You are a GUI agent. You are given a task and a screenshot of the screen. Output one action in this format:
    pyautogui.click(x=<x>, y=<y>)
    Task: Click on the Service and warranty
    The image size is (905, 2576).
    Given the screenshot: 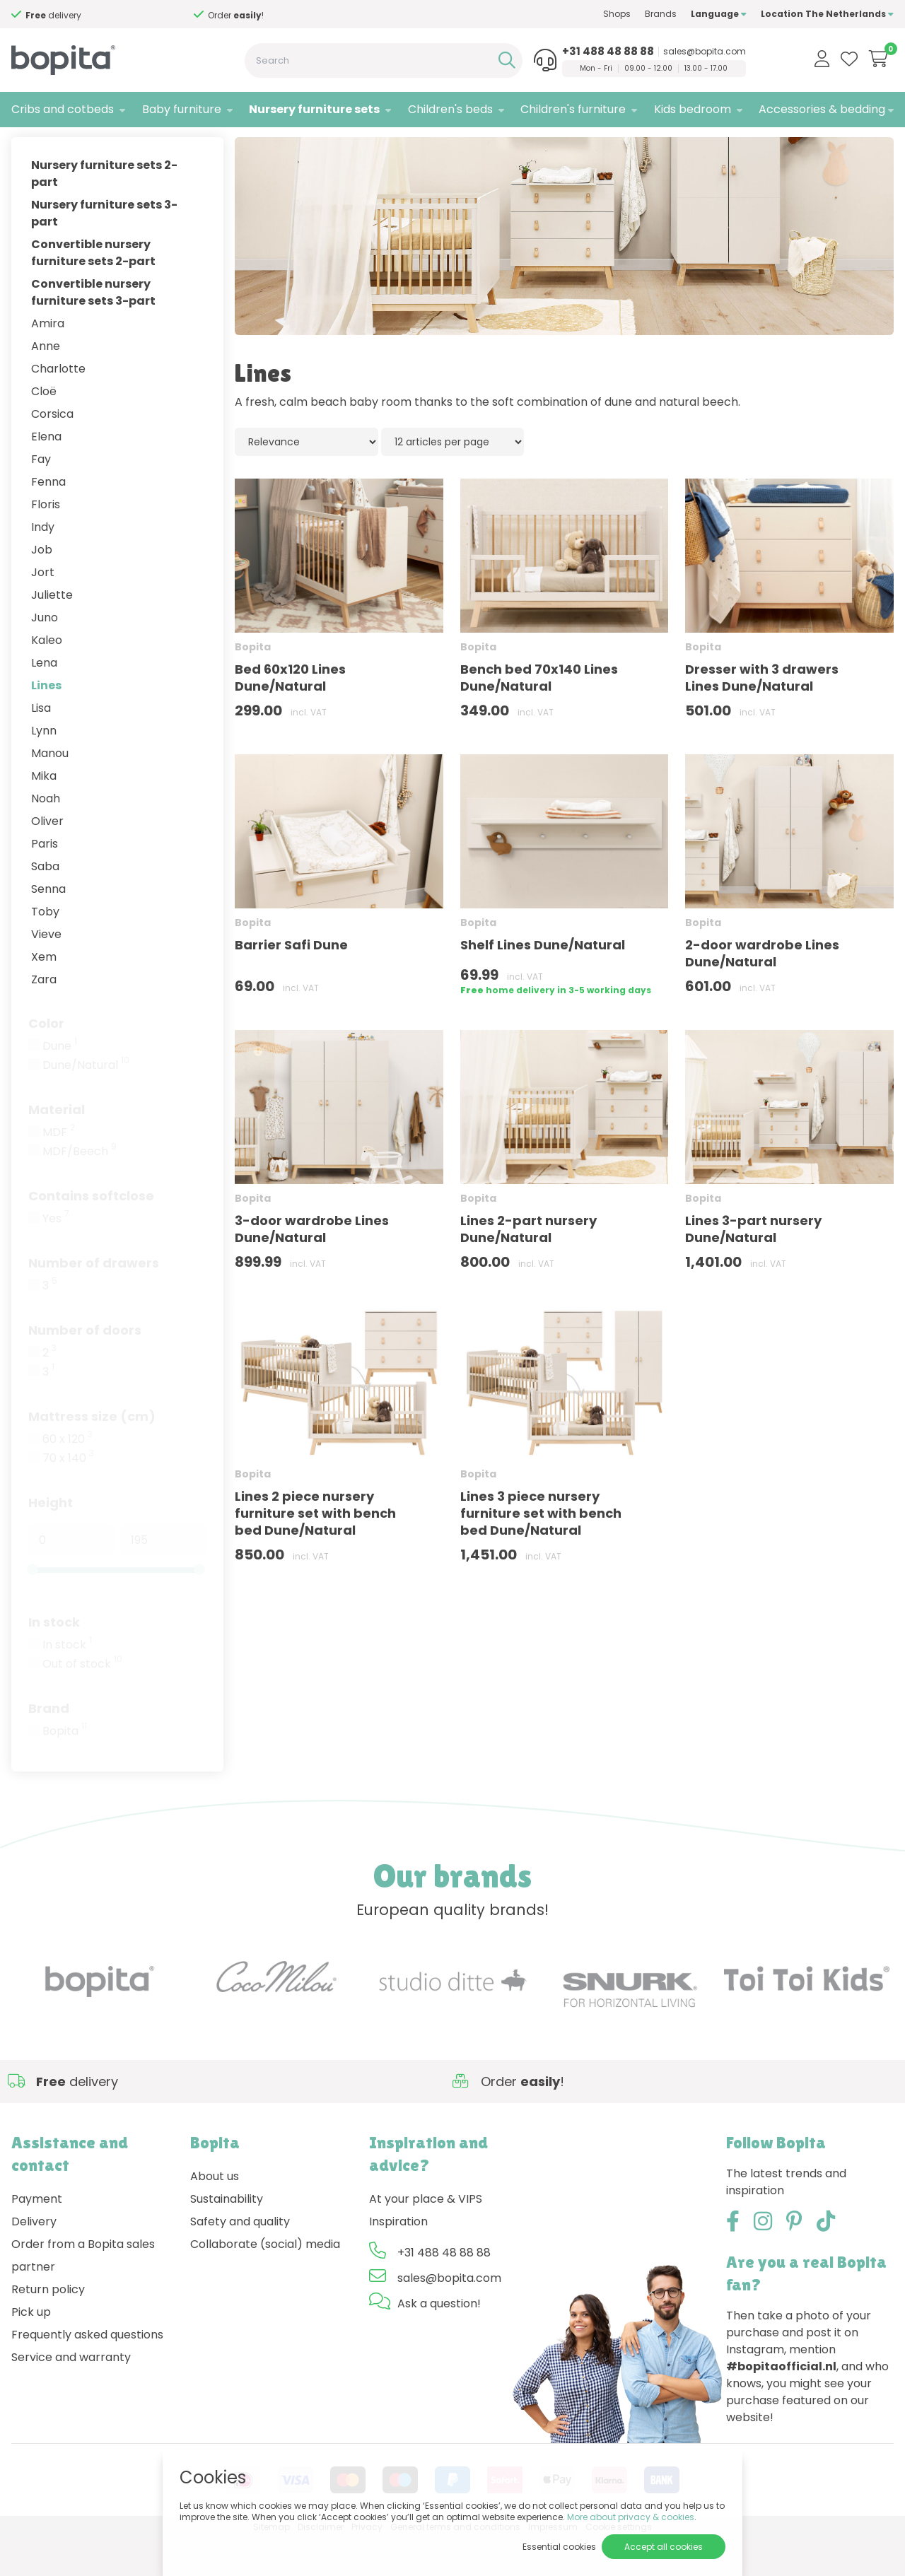 What is the action you would take?
    pyautogui.click(x=71, y=2395)
    